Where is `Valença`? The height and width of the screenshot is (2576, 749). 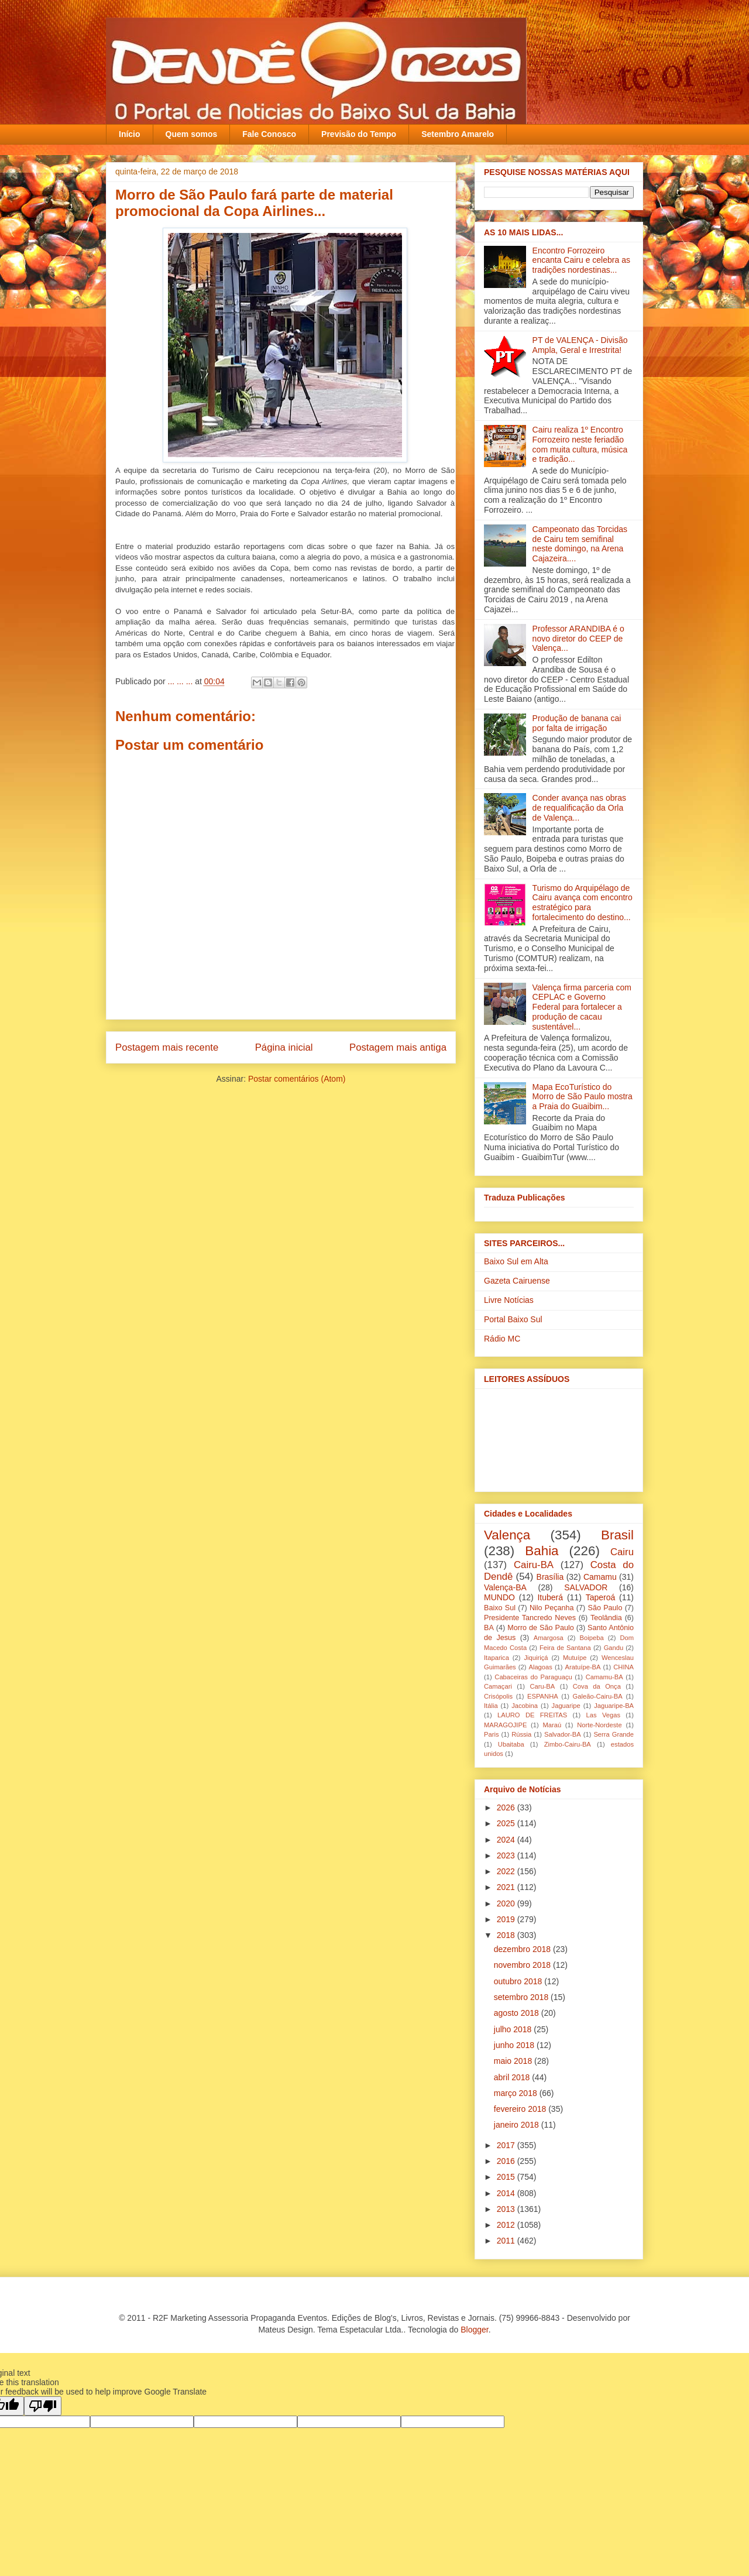
Valença is located at coordinates (507, 1535).